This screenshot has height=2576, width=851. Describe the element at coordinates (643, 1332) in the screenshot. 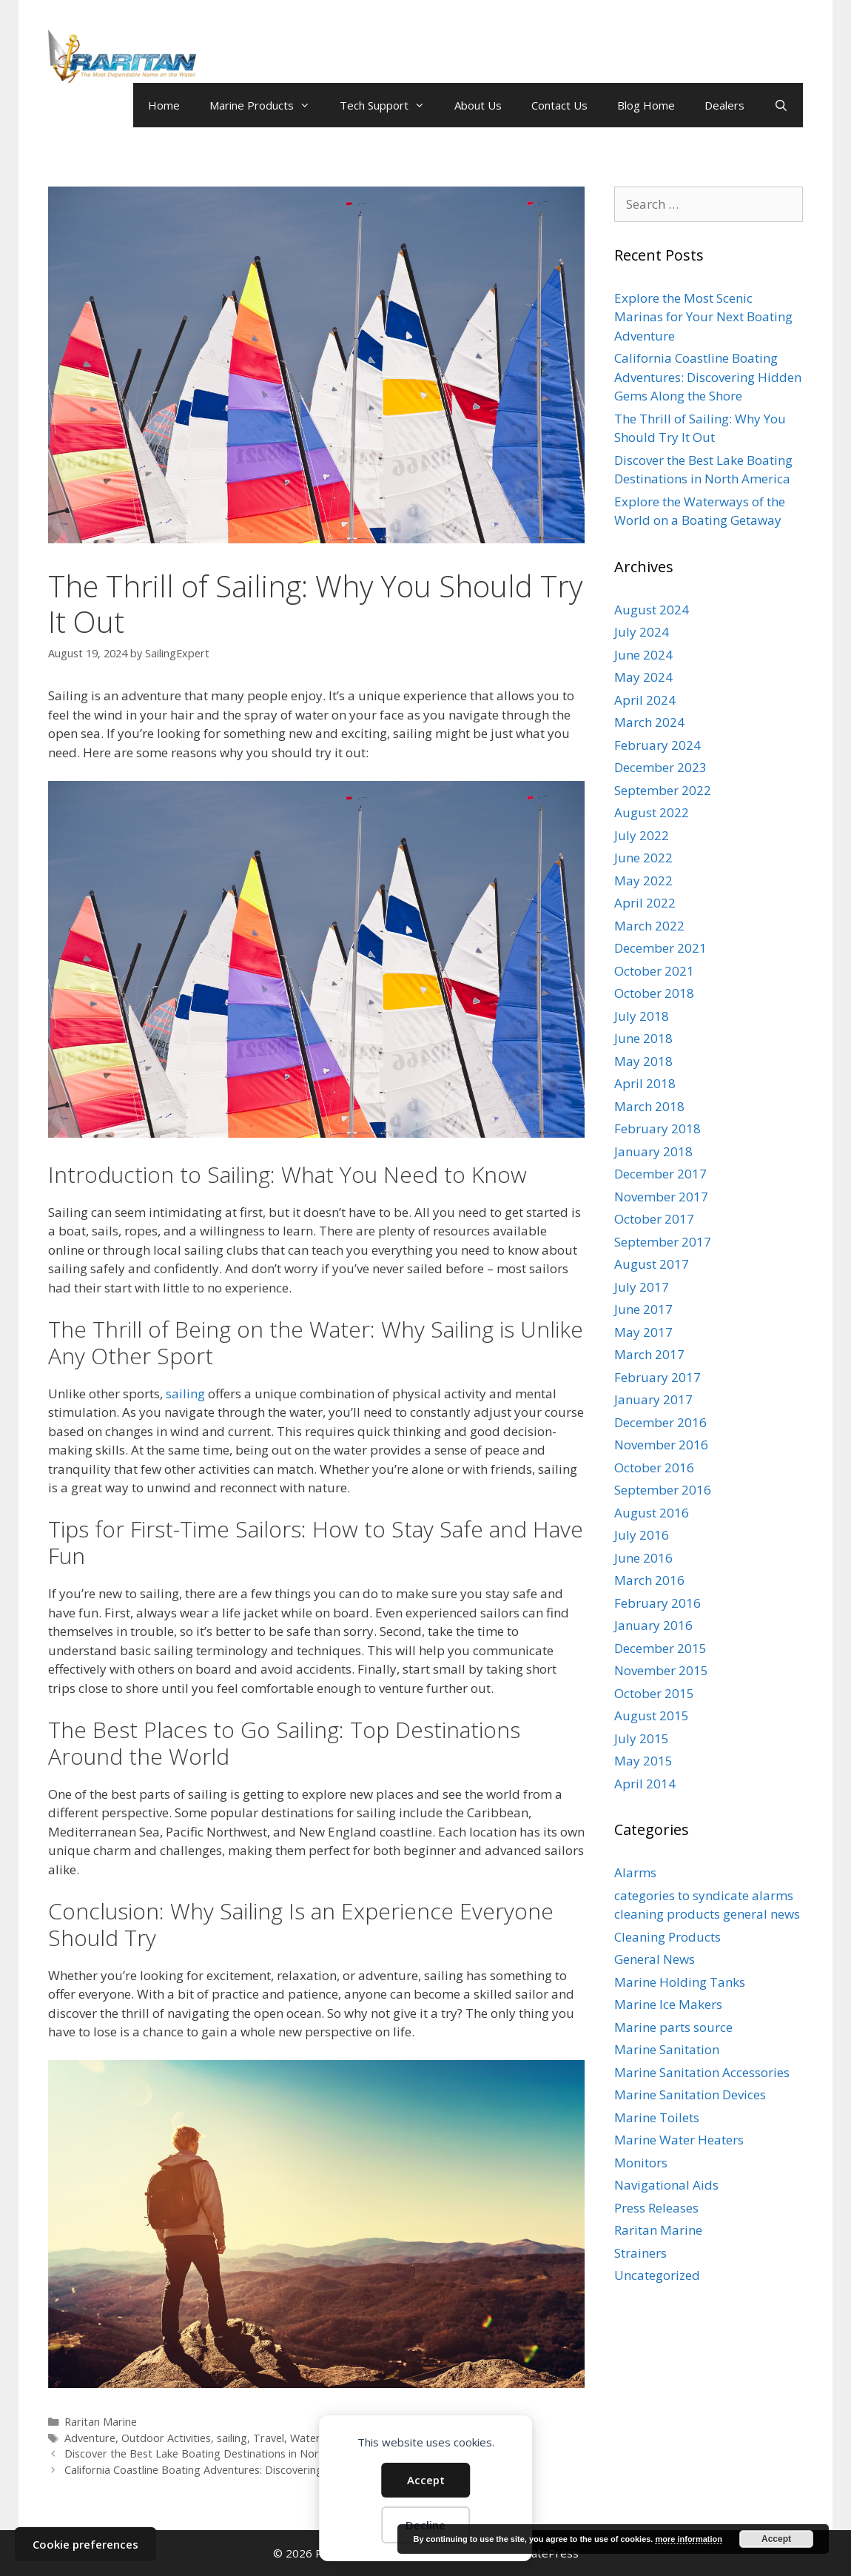

I see `May 2017` at that location.